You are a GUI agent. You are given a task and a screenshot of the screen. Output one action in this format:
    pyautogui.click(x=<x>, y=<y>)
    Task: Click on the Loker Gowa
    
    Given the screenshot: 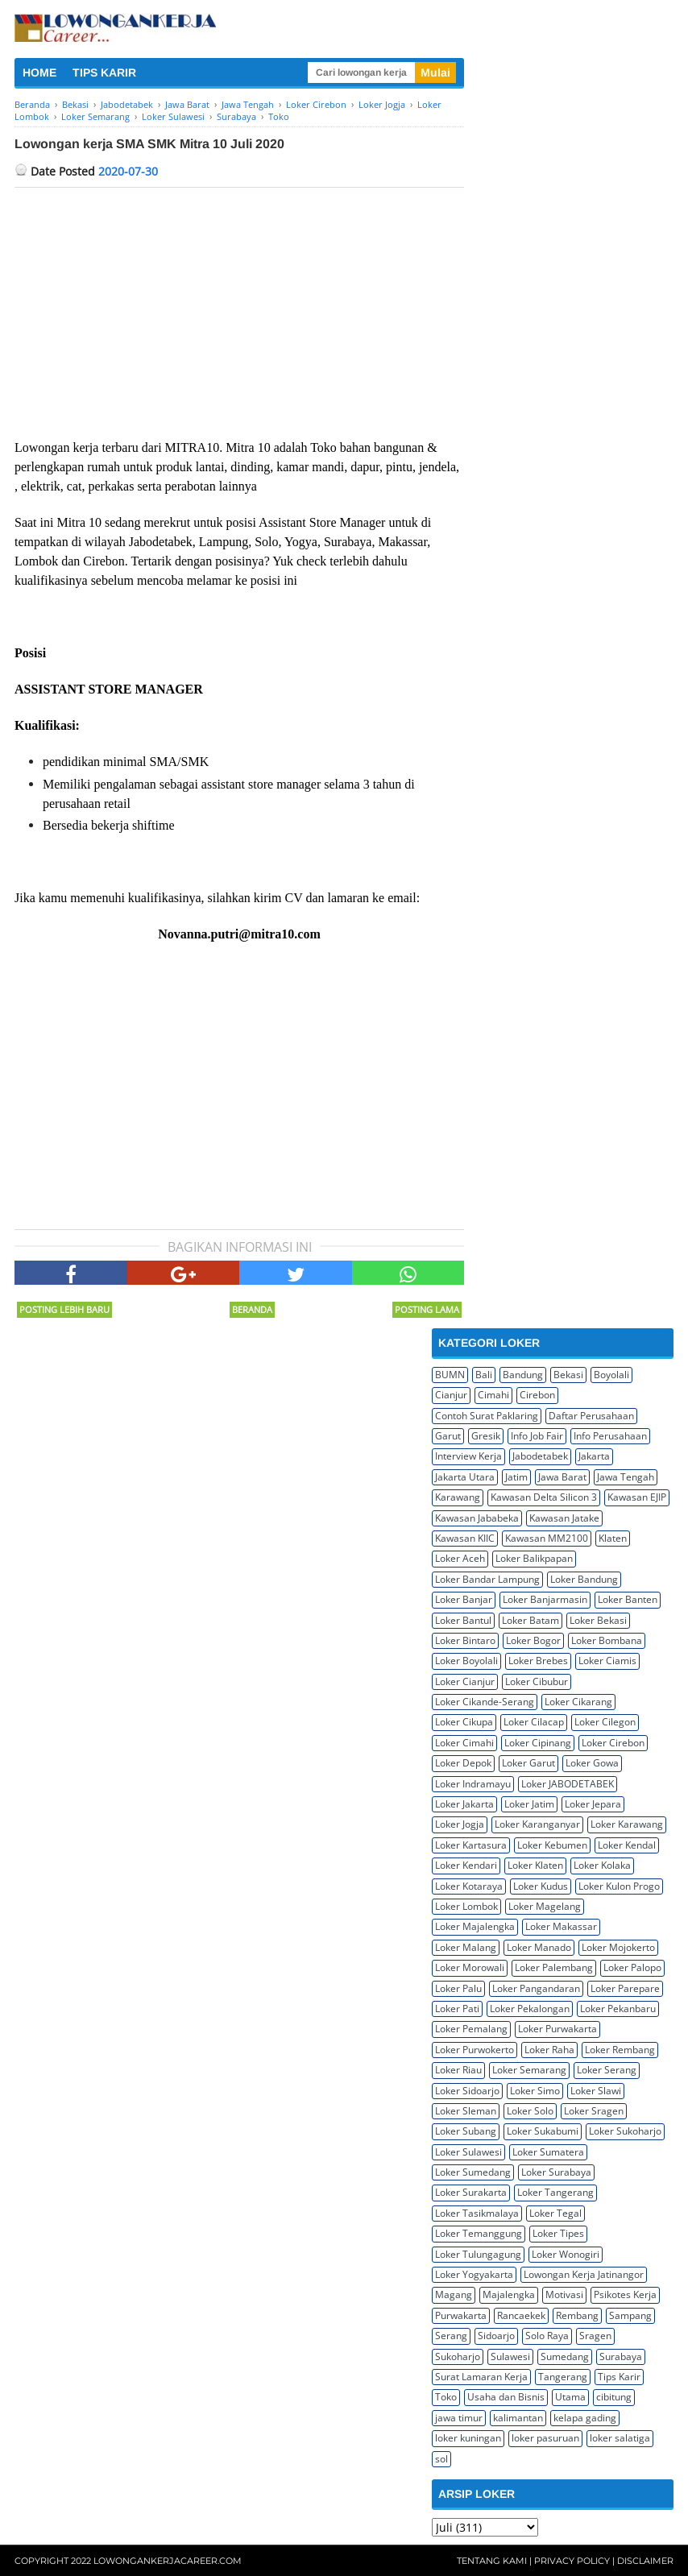 What is the action you would take?
    pyautogui.click(x=592, y=1763)
    